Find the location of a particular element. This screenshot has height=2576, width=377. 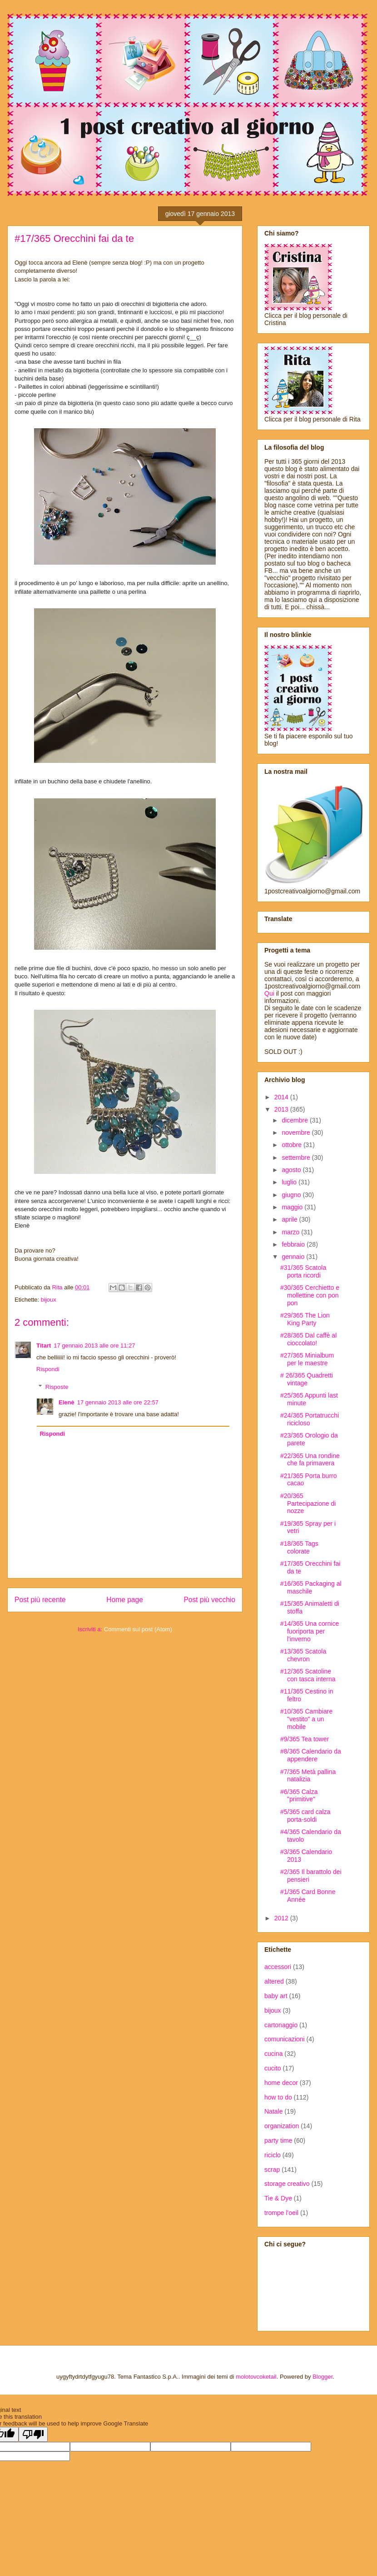

storage creativo is located at coordinates (287, 2183).